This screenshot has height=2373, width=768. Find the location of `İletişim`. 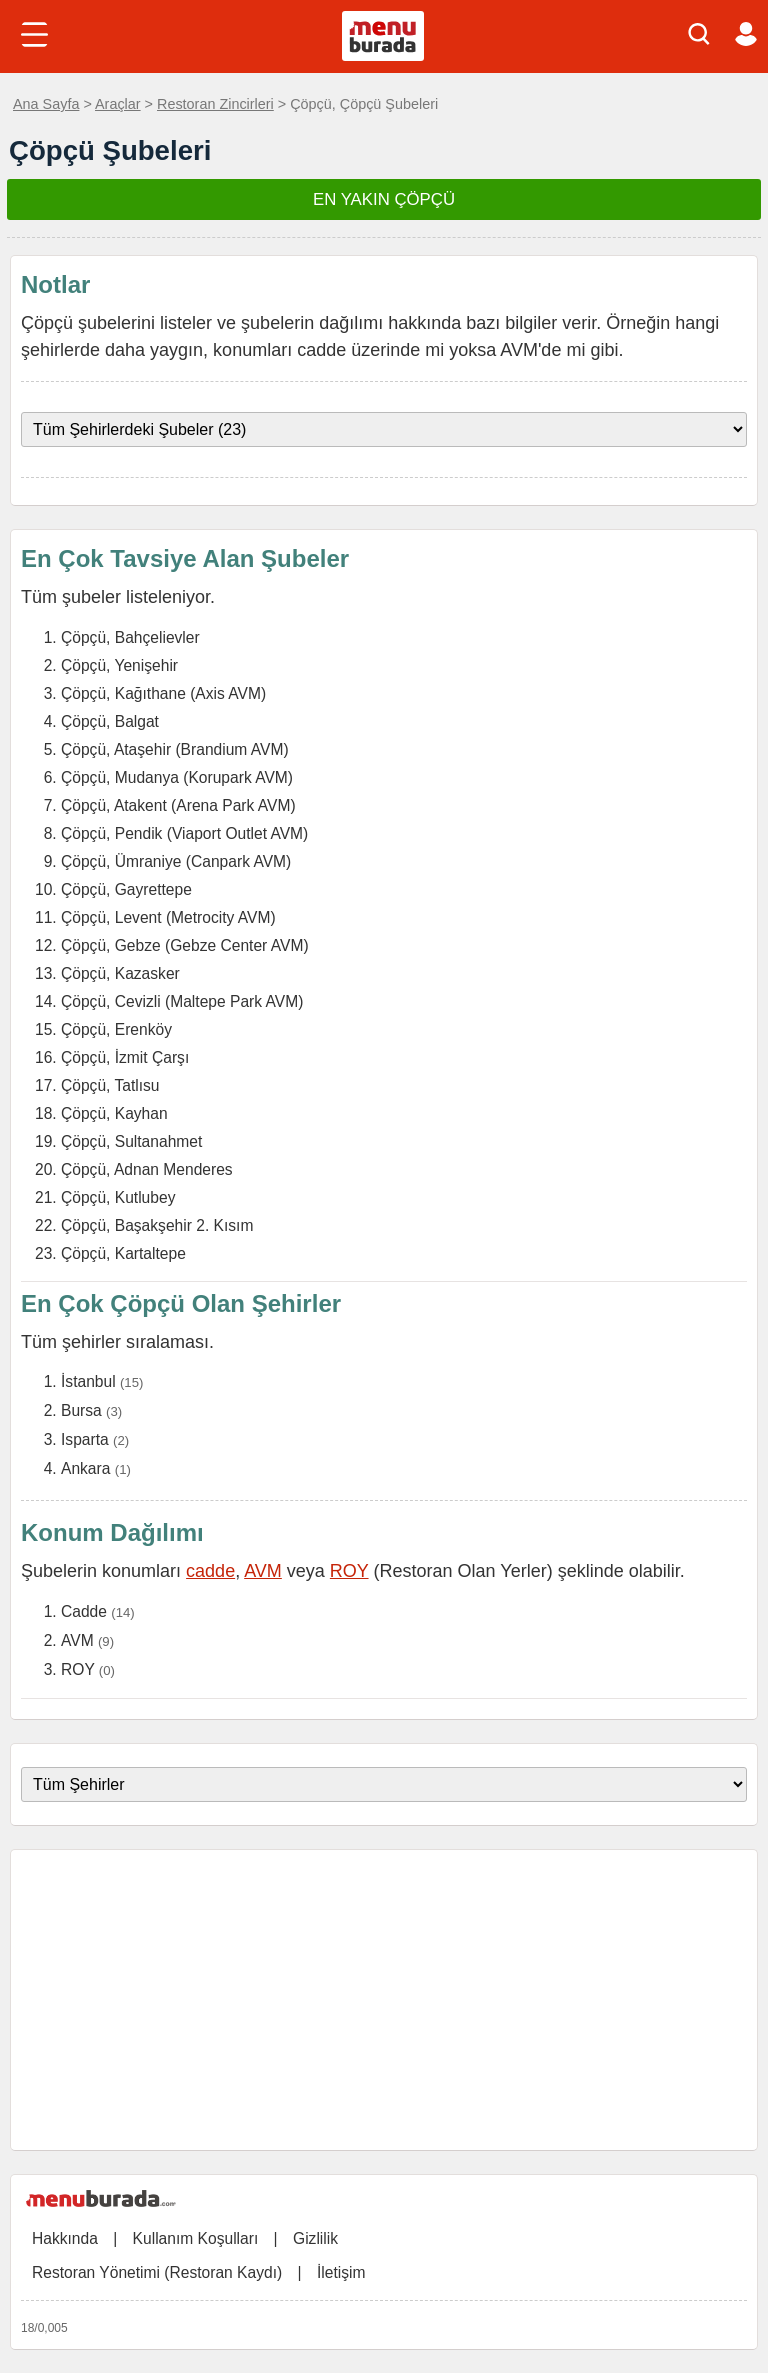

İletişim is located at coordinates (341, 2272).